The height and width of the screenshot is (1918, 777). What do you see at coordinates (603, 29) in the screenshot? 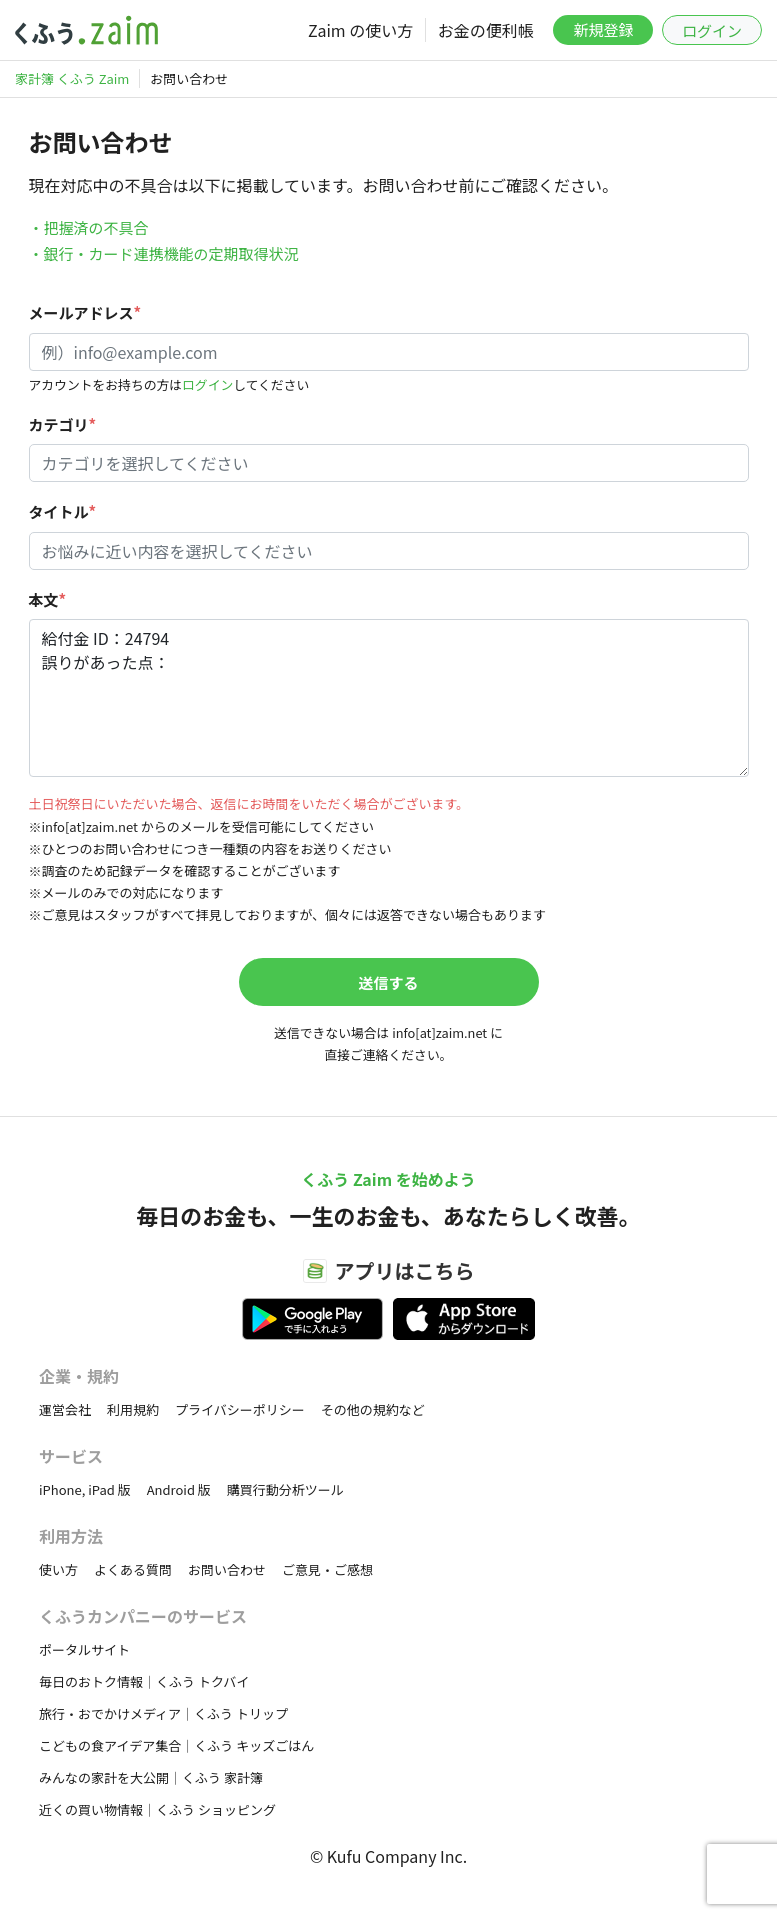
I see `新規登録` at bounding box center [603, 29].